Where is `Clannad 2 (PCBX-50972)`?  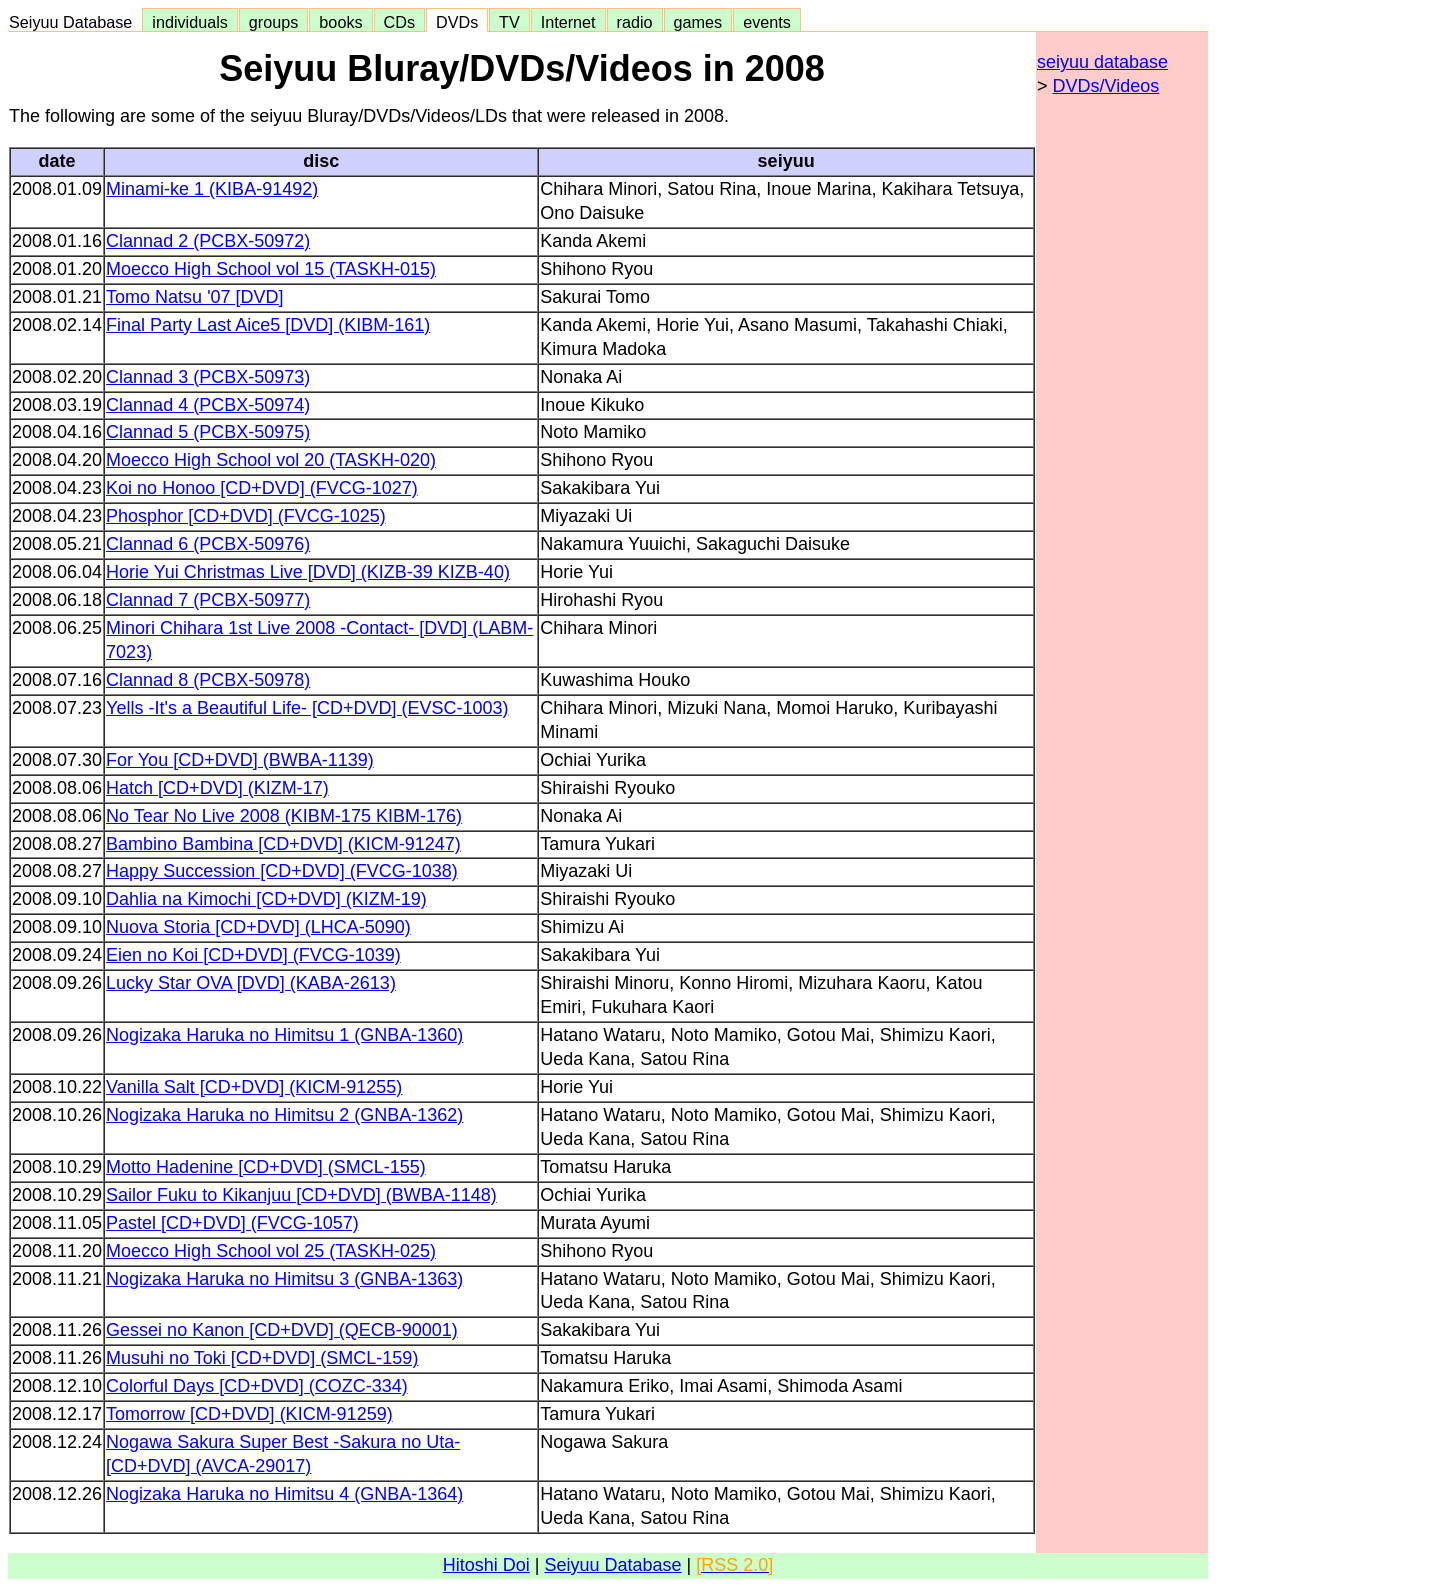 Clannad 2 (PCBX-50972) is located at coordinates (208, 241).